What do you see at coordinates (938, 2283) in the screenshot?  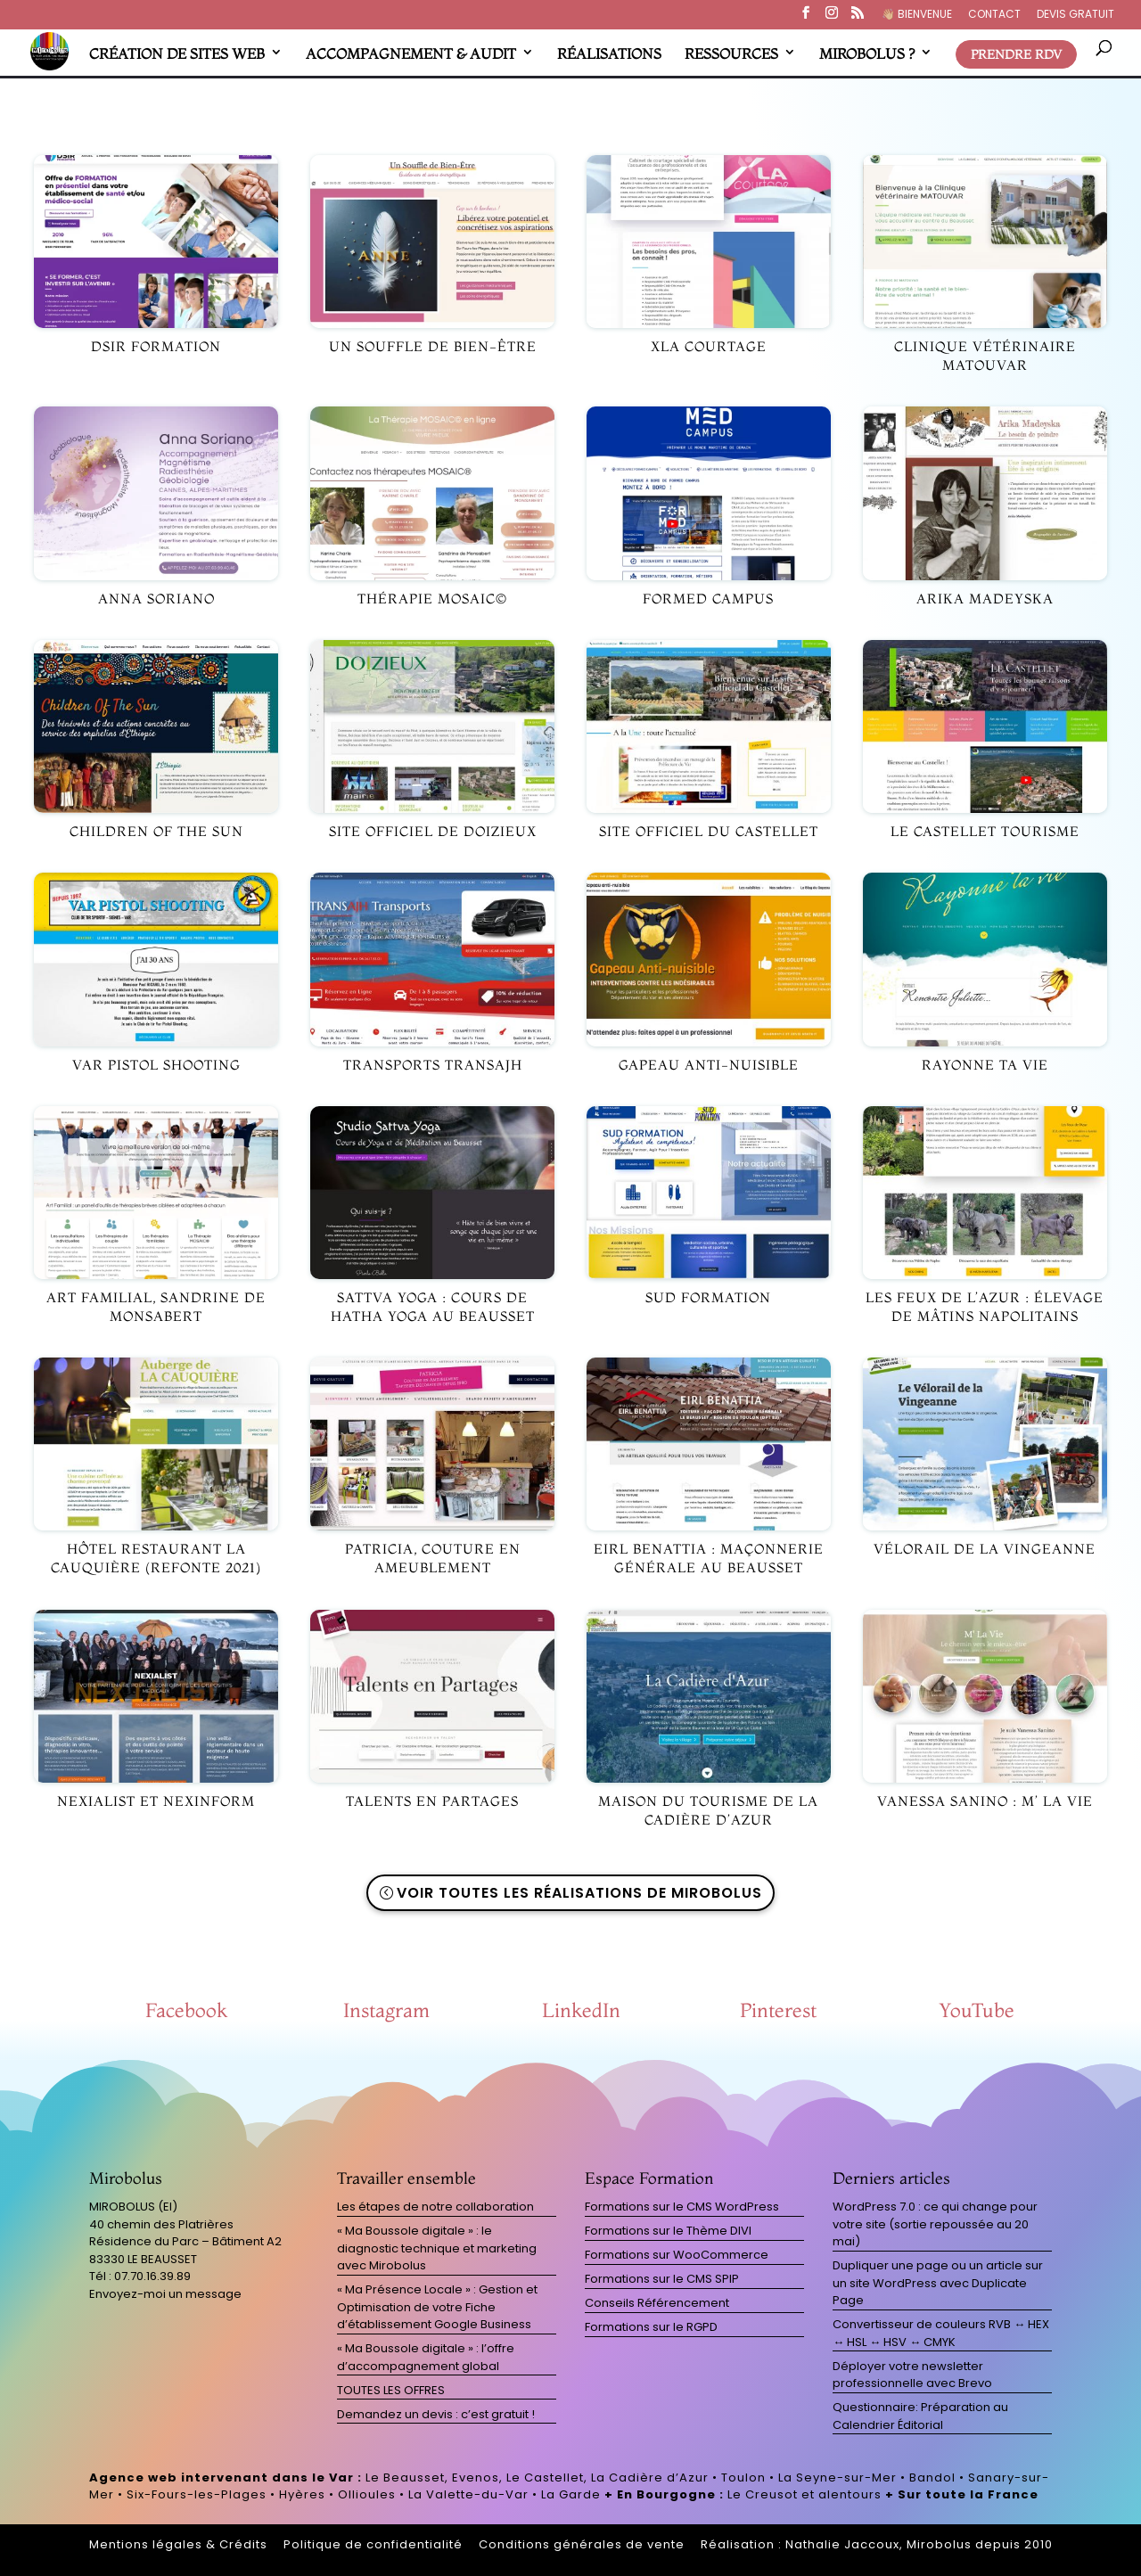 I see `Dupliquer une page ou un article sur un site WordPress avec Duplicate Page` at bounding box center [938, 2283].